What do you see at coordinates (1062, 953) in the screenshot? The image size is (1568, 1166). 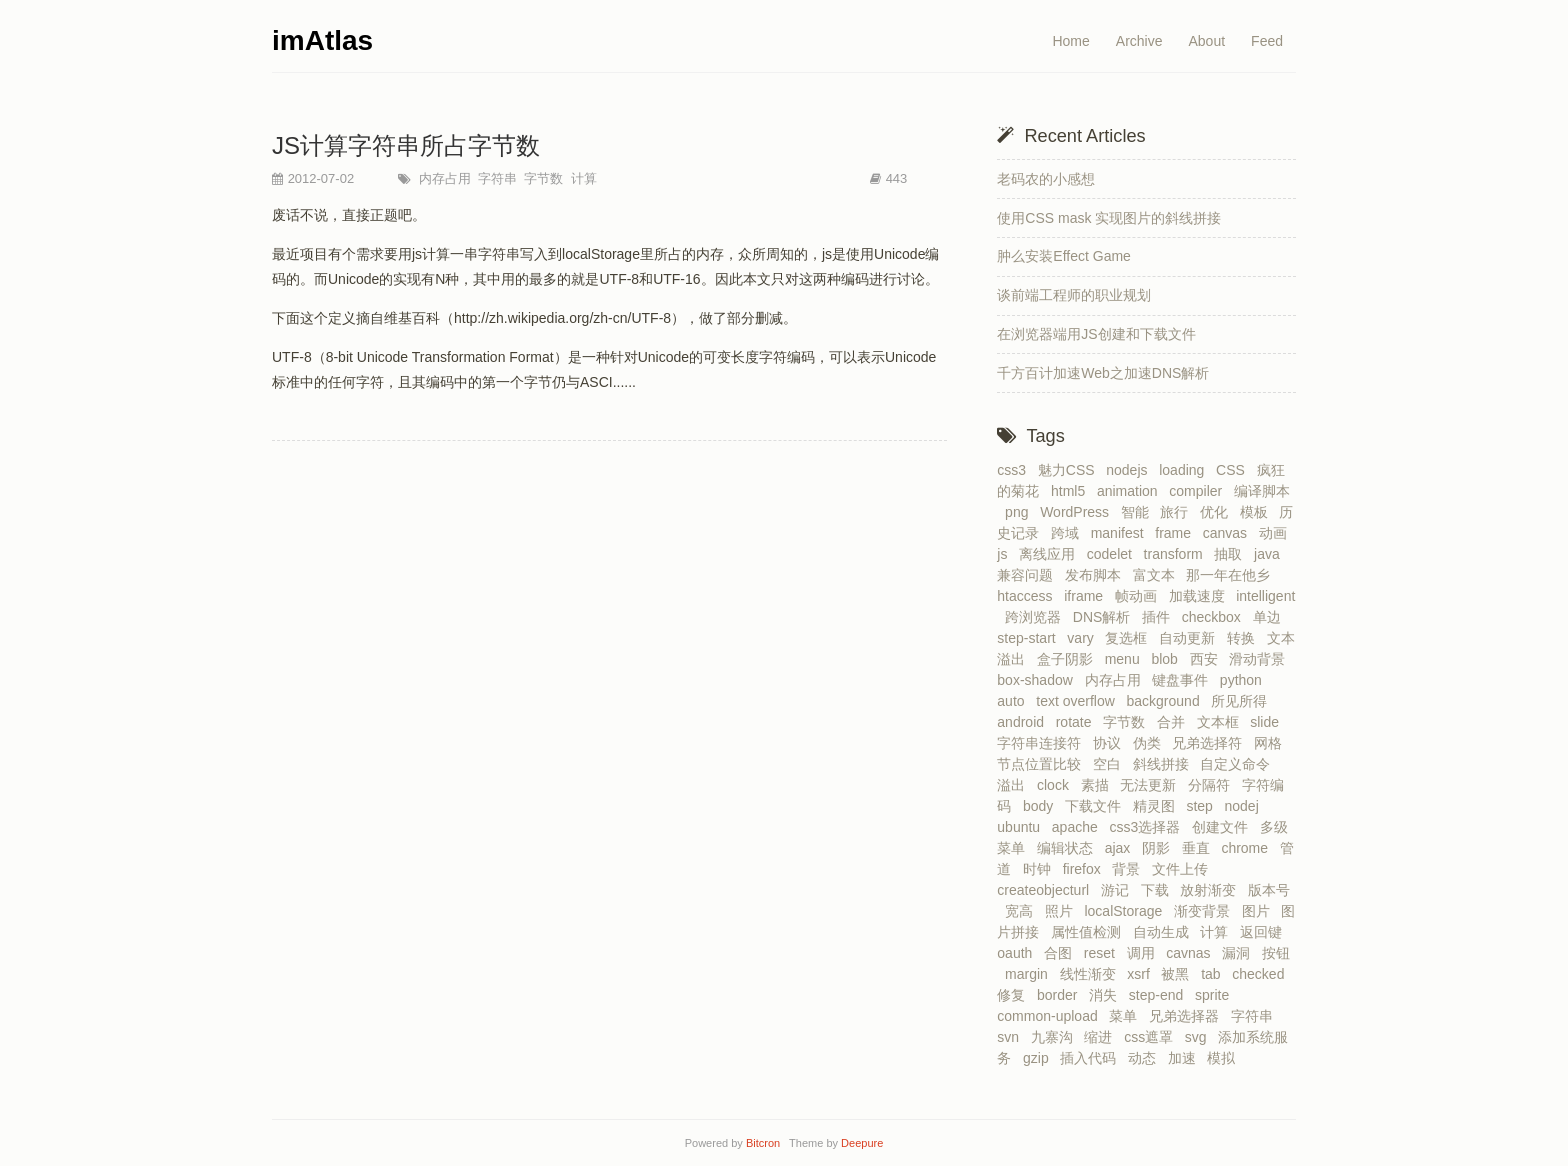 I see `合图` at bounding box center [1062, 953].